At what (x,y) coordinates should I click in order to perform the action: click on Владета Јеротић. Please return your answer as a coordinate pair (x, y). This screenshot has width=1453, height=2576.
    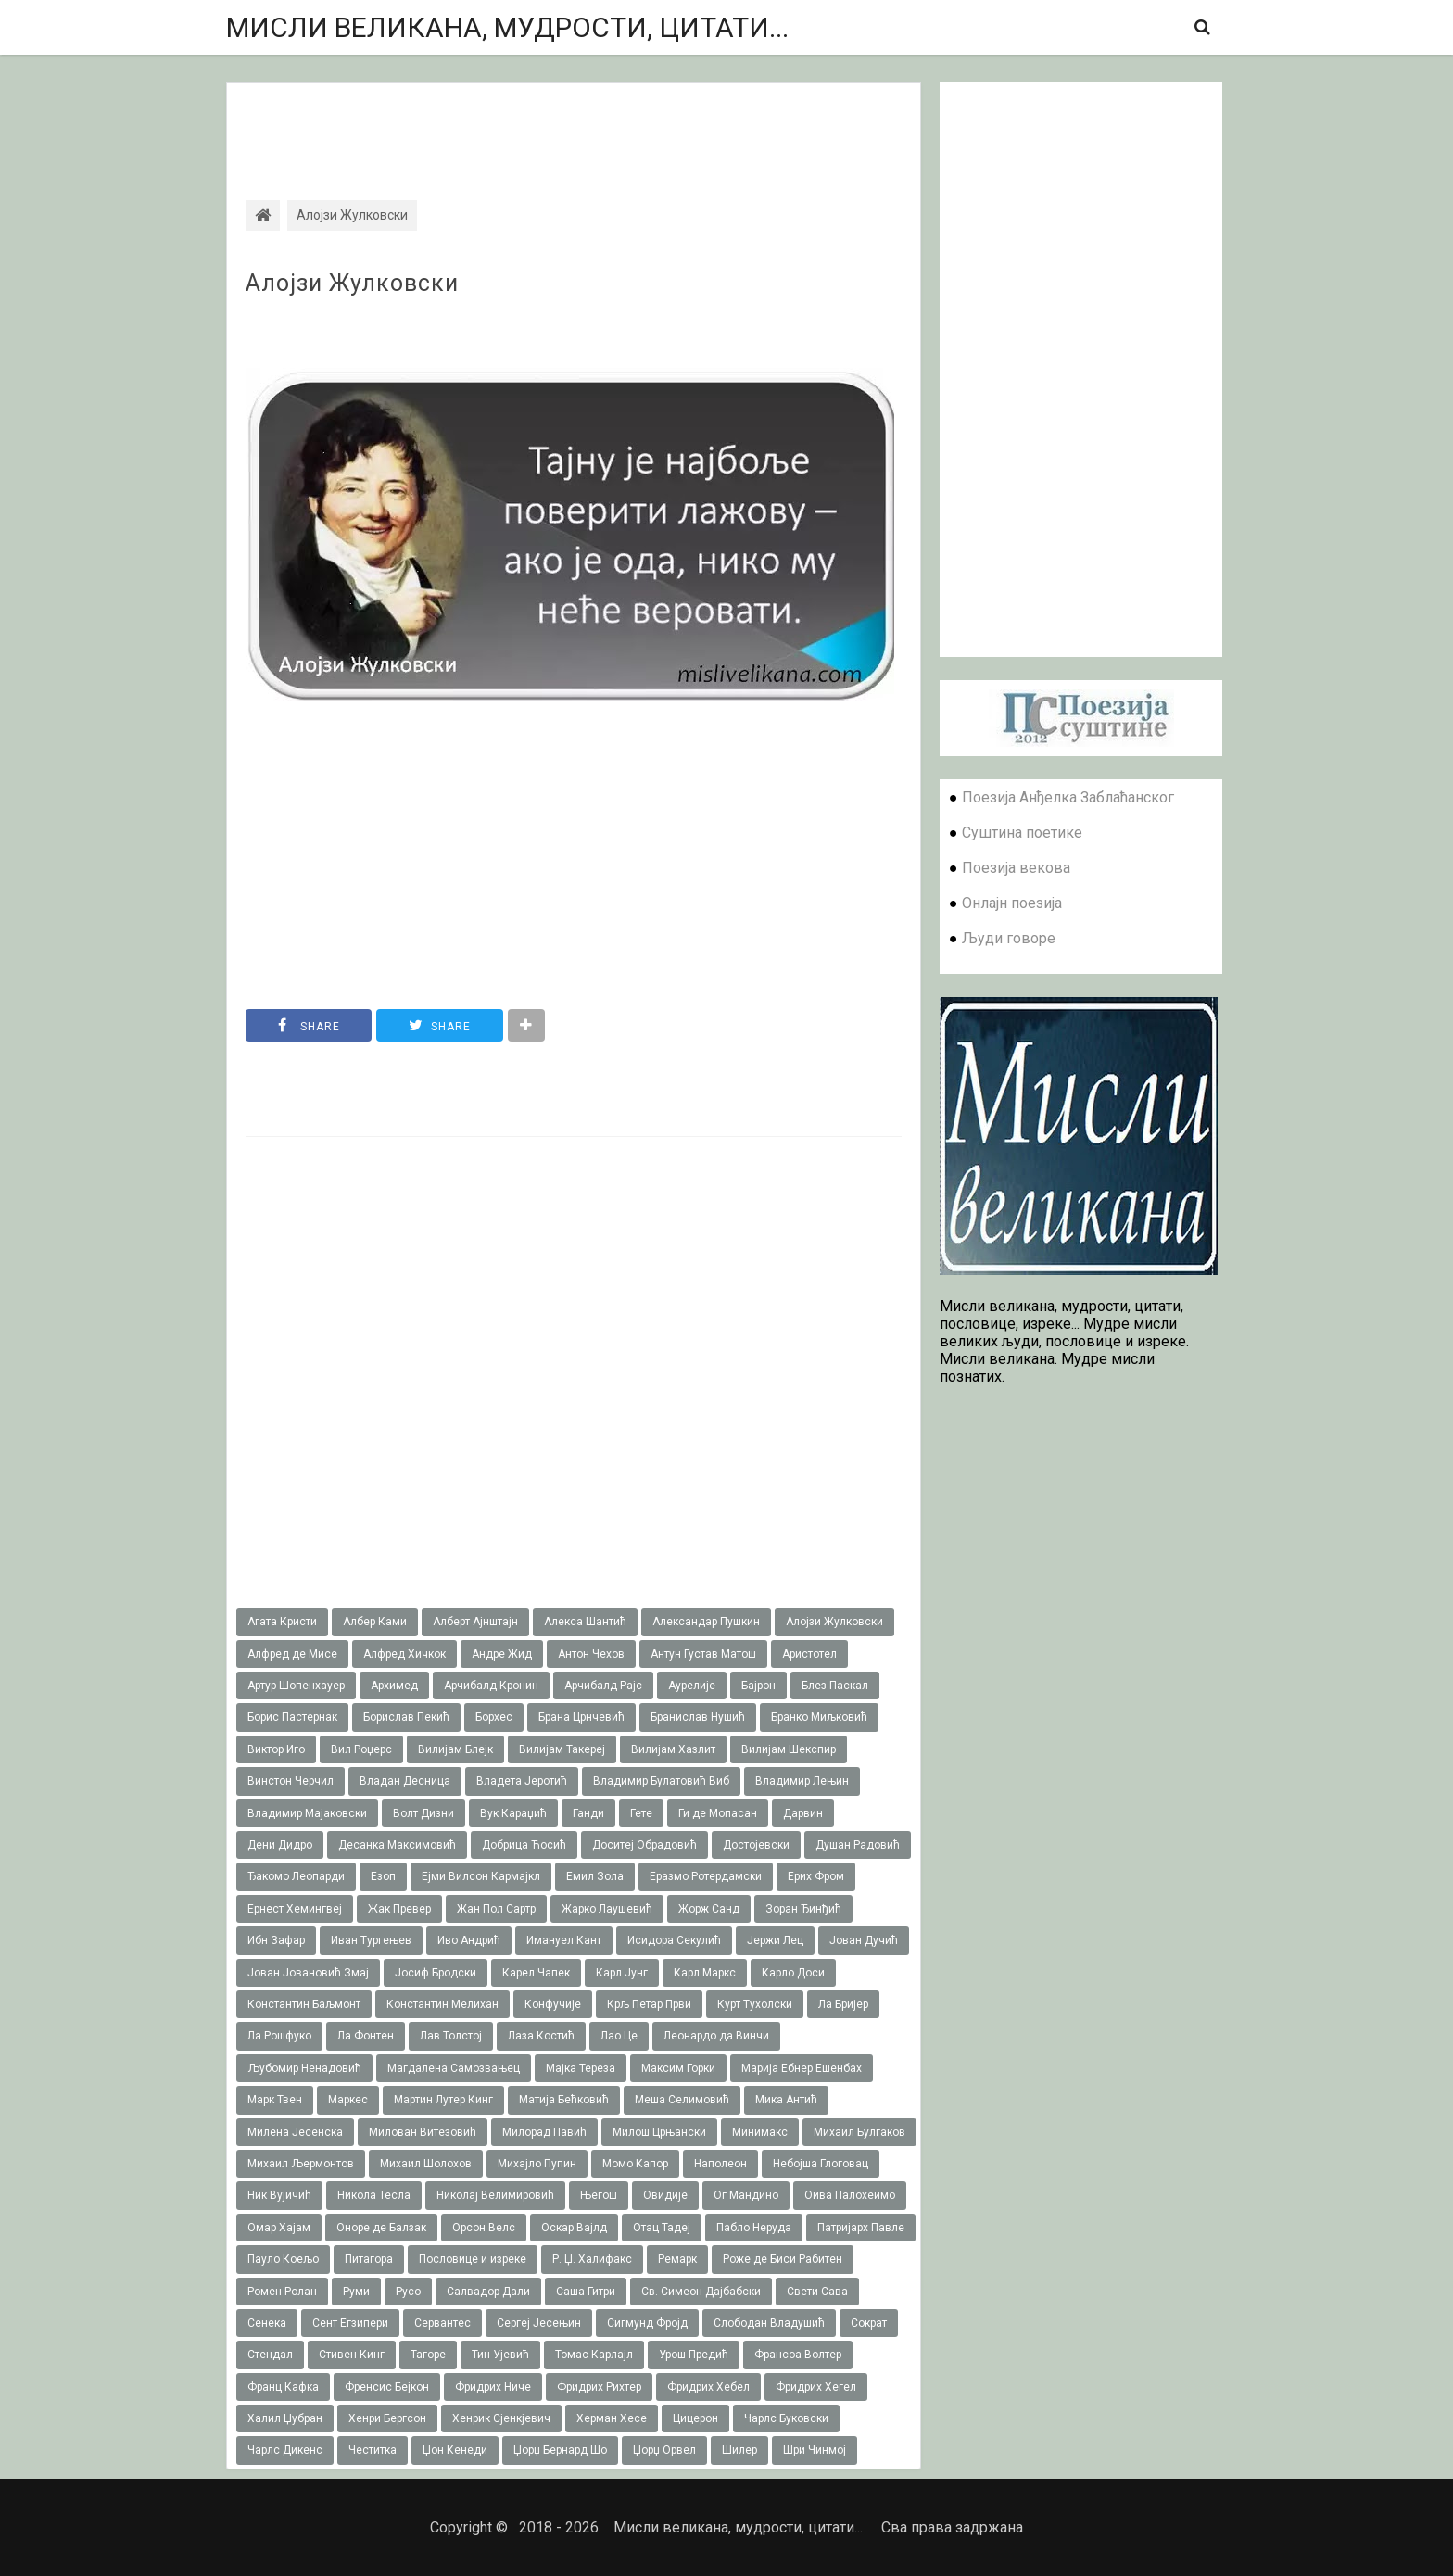
    Looking at the image, I should click on (521, 1780).